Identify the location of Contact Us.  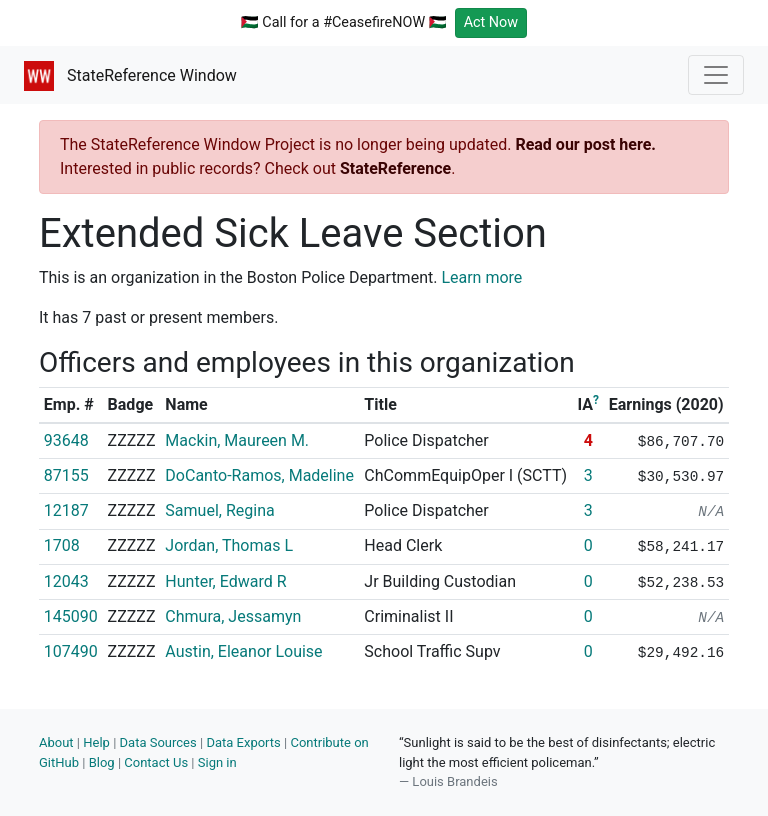
(156, 762).